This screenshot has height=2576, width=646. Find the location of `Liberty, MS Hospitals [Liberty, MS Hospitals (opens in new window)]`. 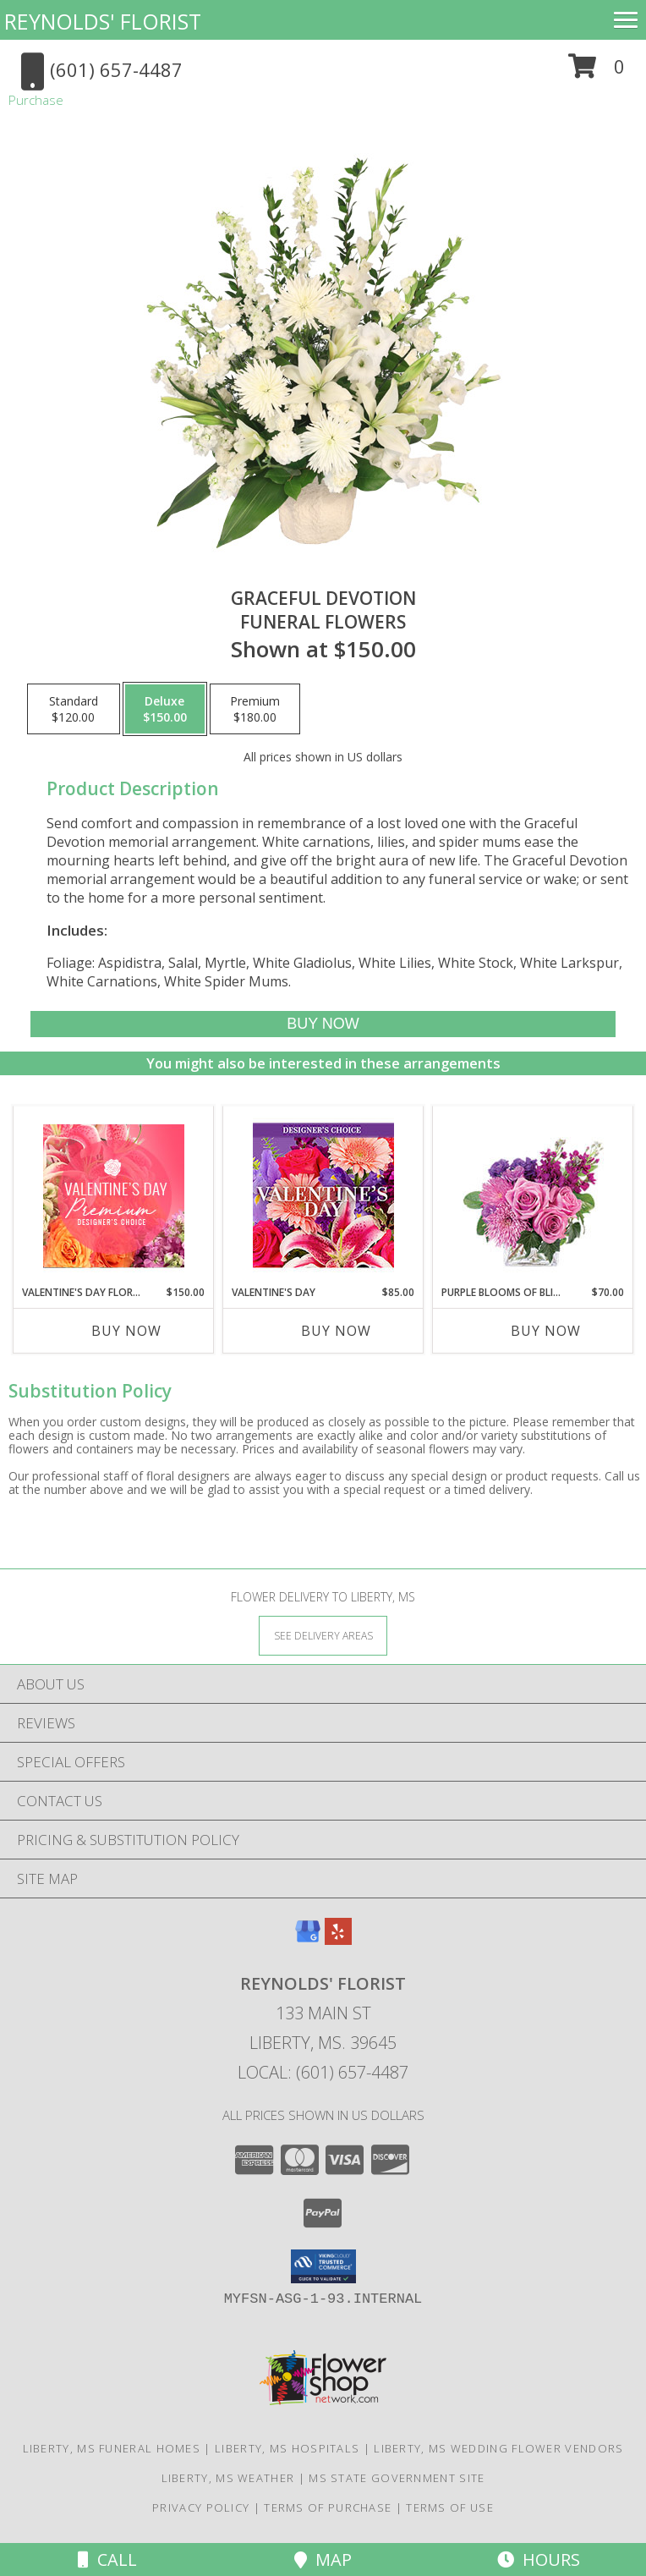

Liberty, MS Hospitals [Liberty, MS Hospitals (opens in new window)] is located at coordinates (287, 2448).